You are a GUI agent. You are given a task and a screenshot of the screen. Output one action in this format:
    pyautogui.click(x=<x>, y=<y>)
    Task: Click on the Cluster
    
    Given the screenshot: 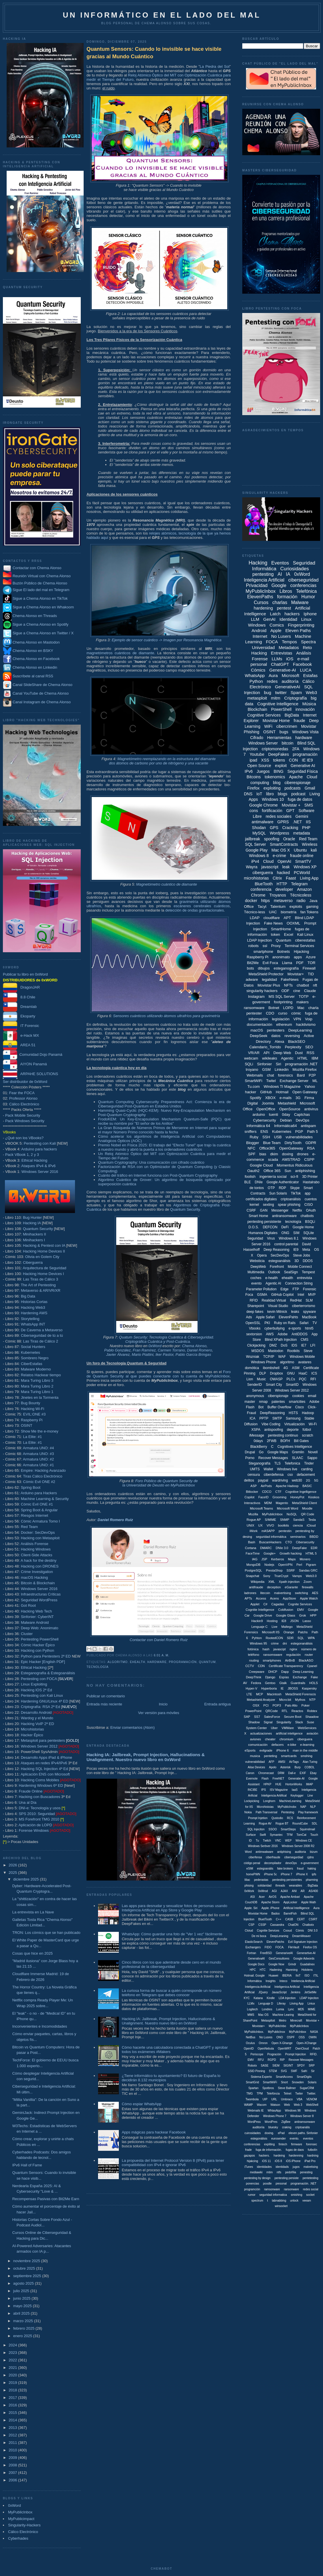 What is the action you would take?
    pyautogui.click(x=27, y=1634)
    